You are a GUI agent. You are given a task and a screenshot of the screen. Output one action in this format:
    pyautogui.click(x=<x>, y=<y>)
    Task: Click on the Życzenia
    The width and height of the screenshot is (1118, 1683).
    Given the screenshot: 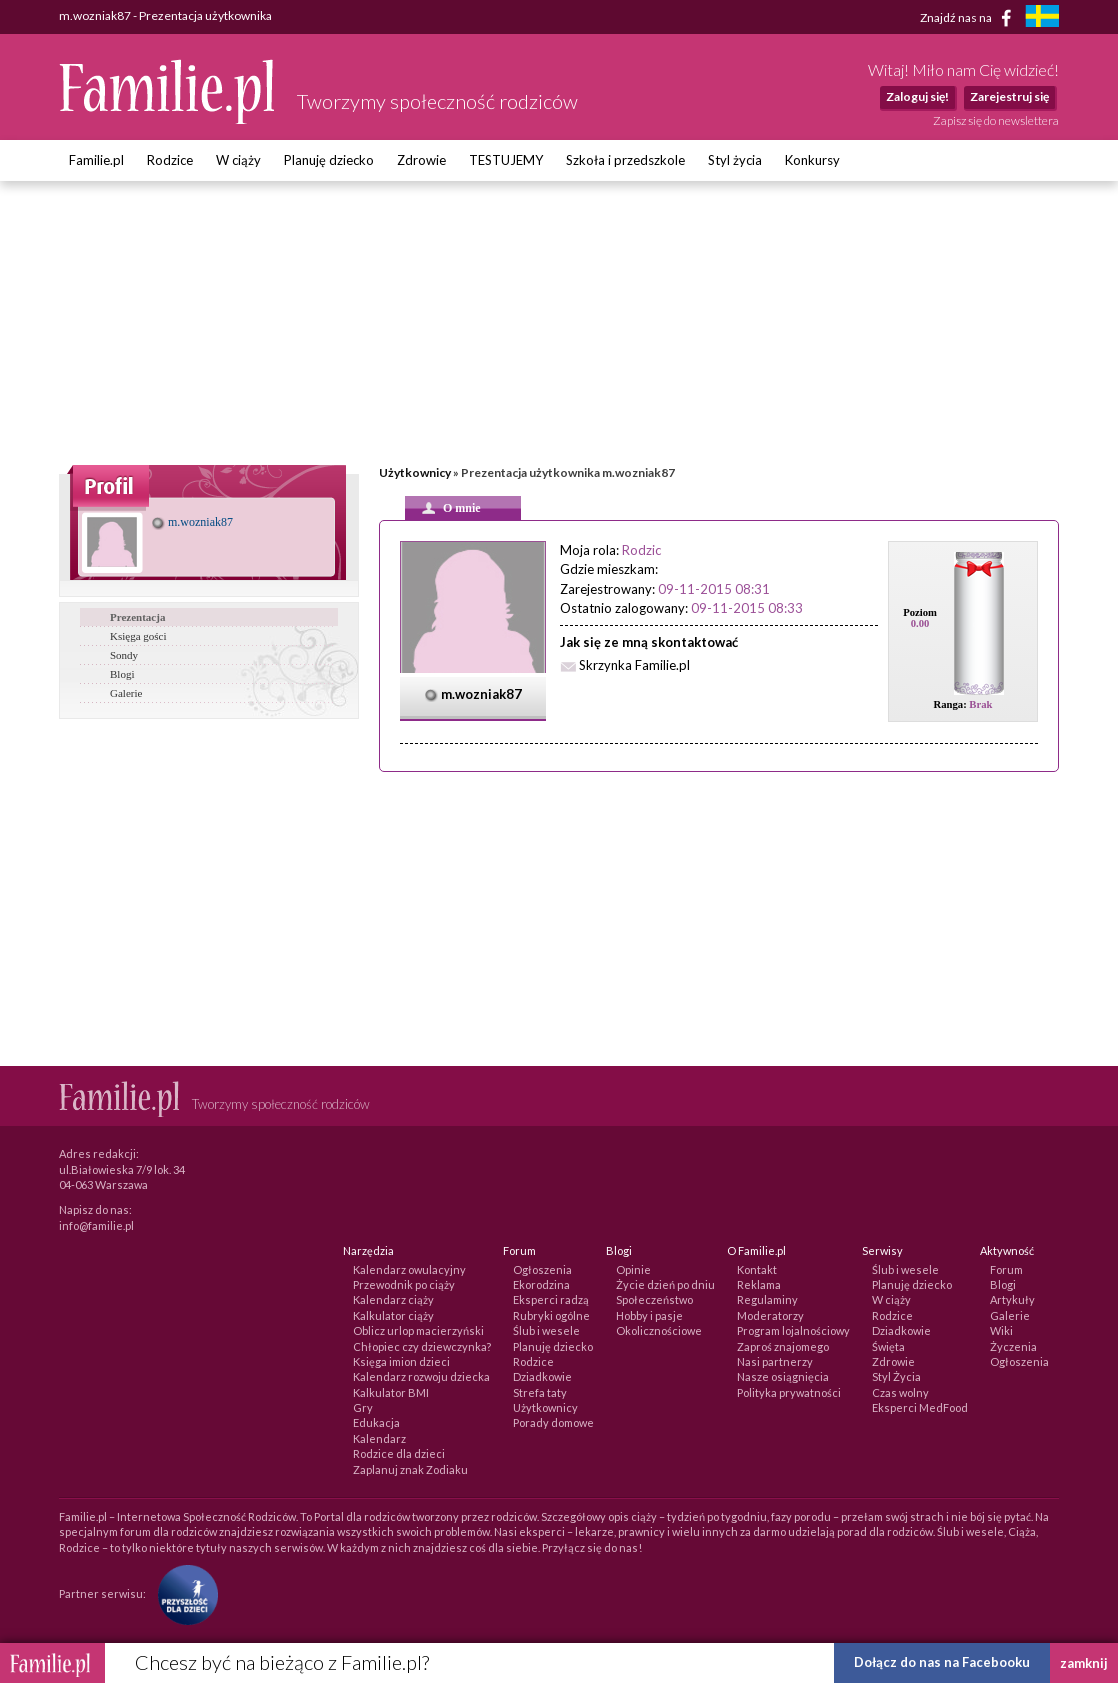 What is the action you would take?
    pyautogui.click(x=1013, y=1346)
    